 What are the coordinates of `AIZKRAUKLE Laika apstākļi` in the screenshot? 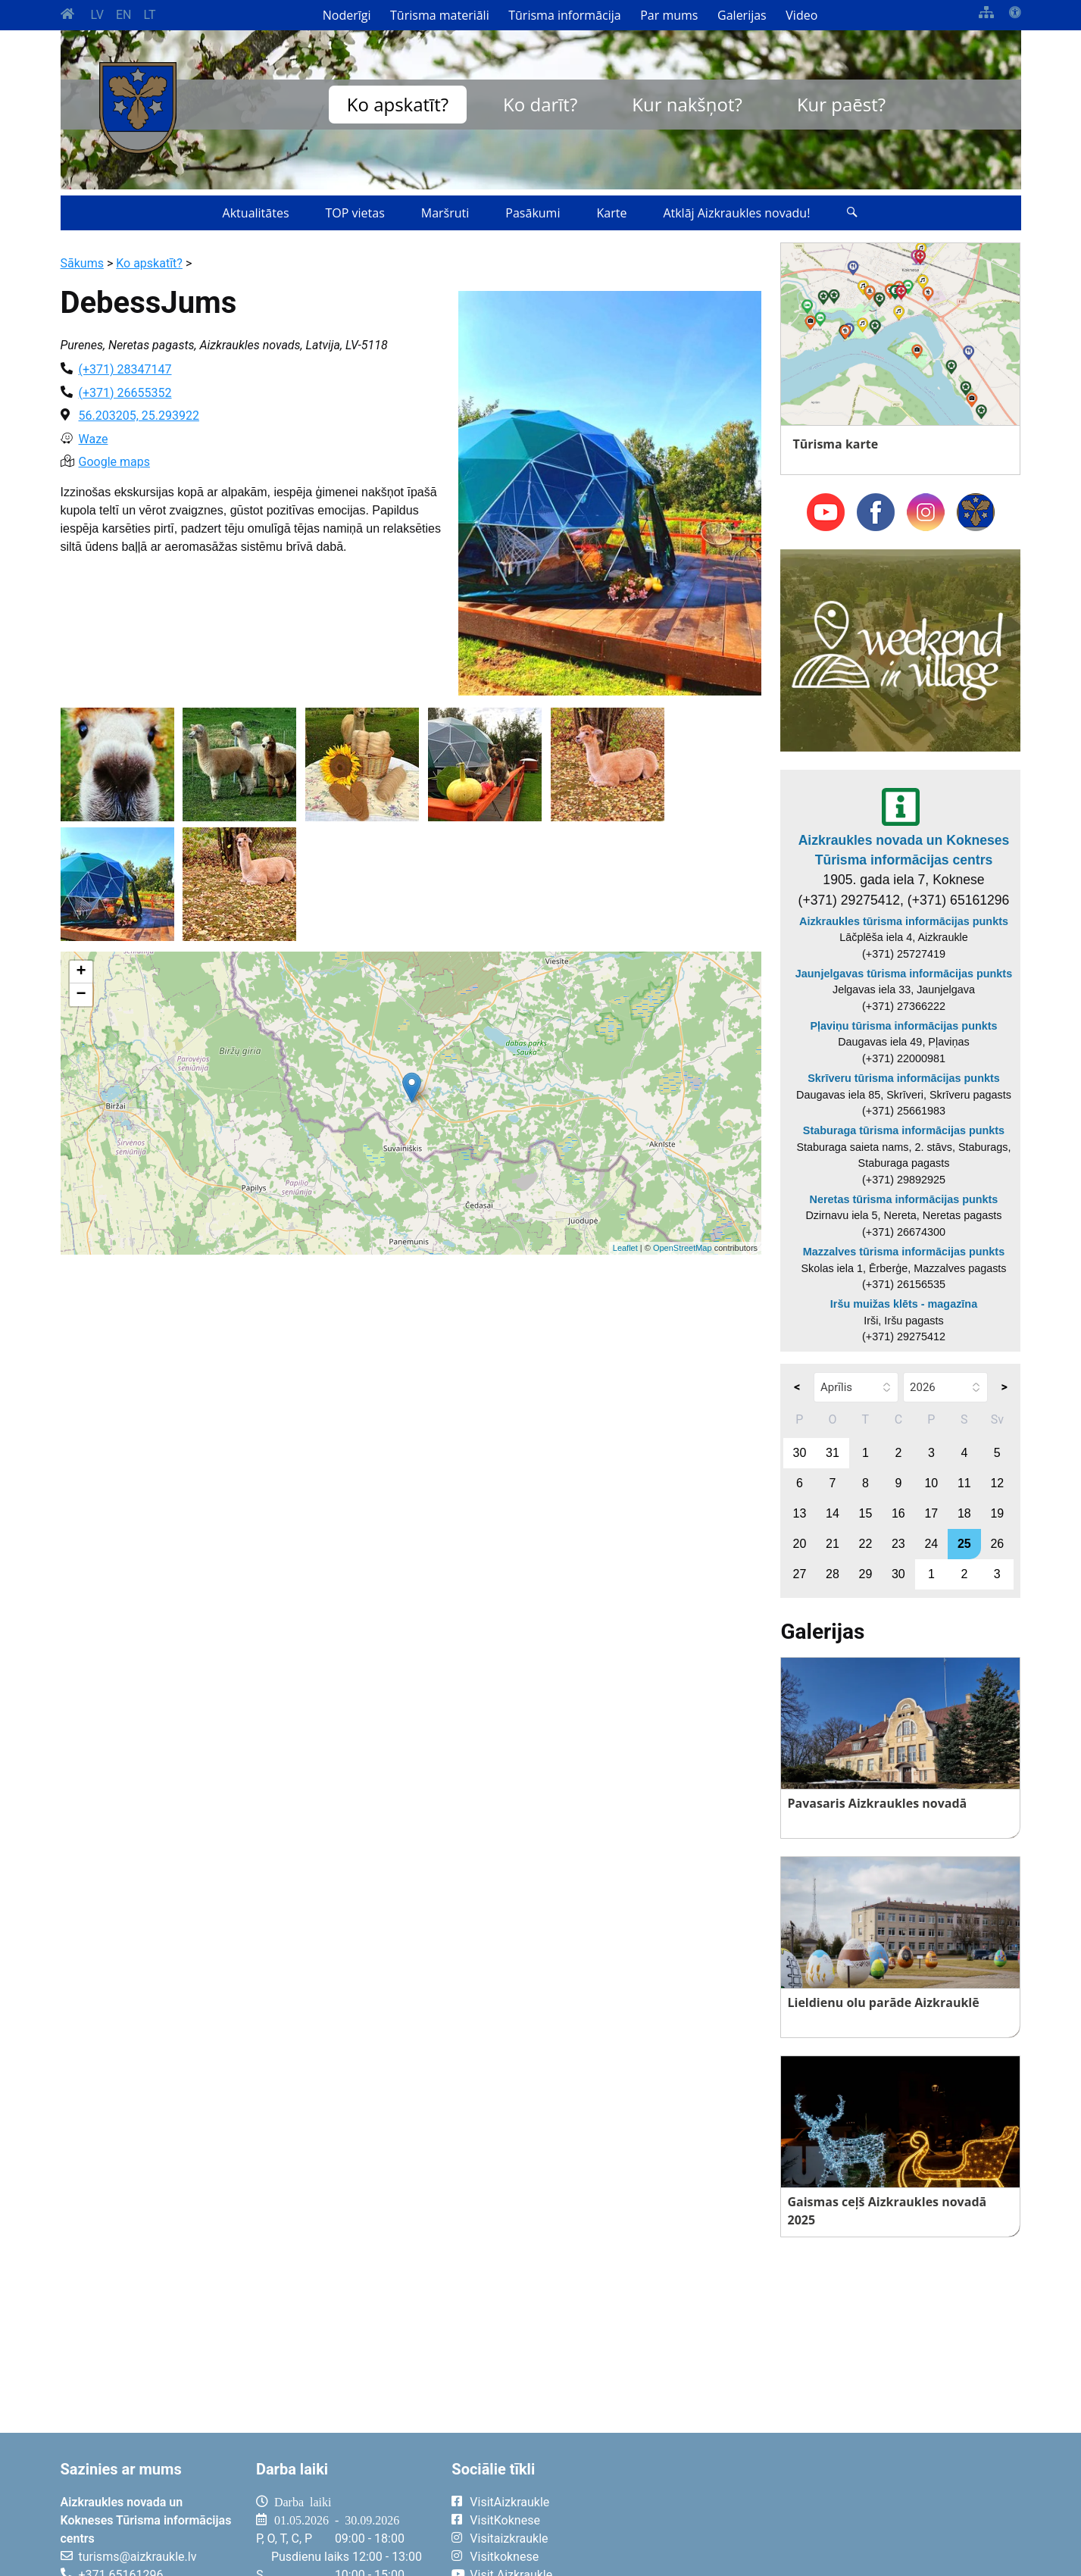 It's located at (834, 2514).